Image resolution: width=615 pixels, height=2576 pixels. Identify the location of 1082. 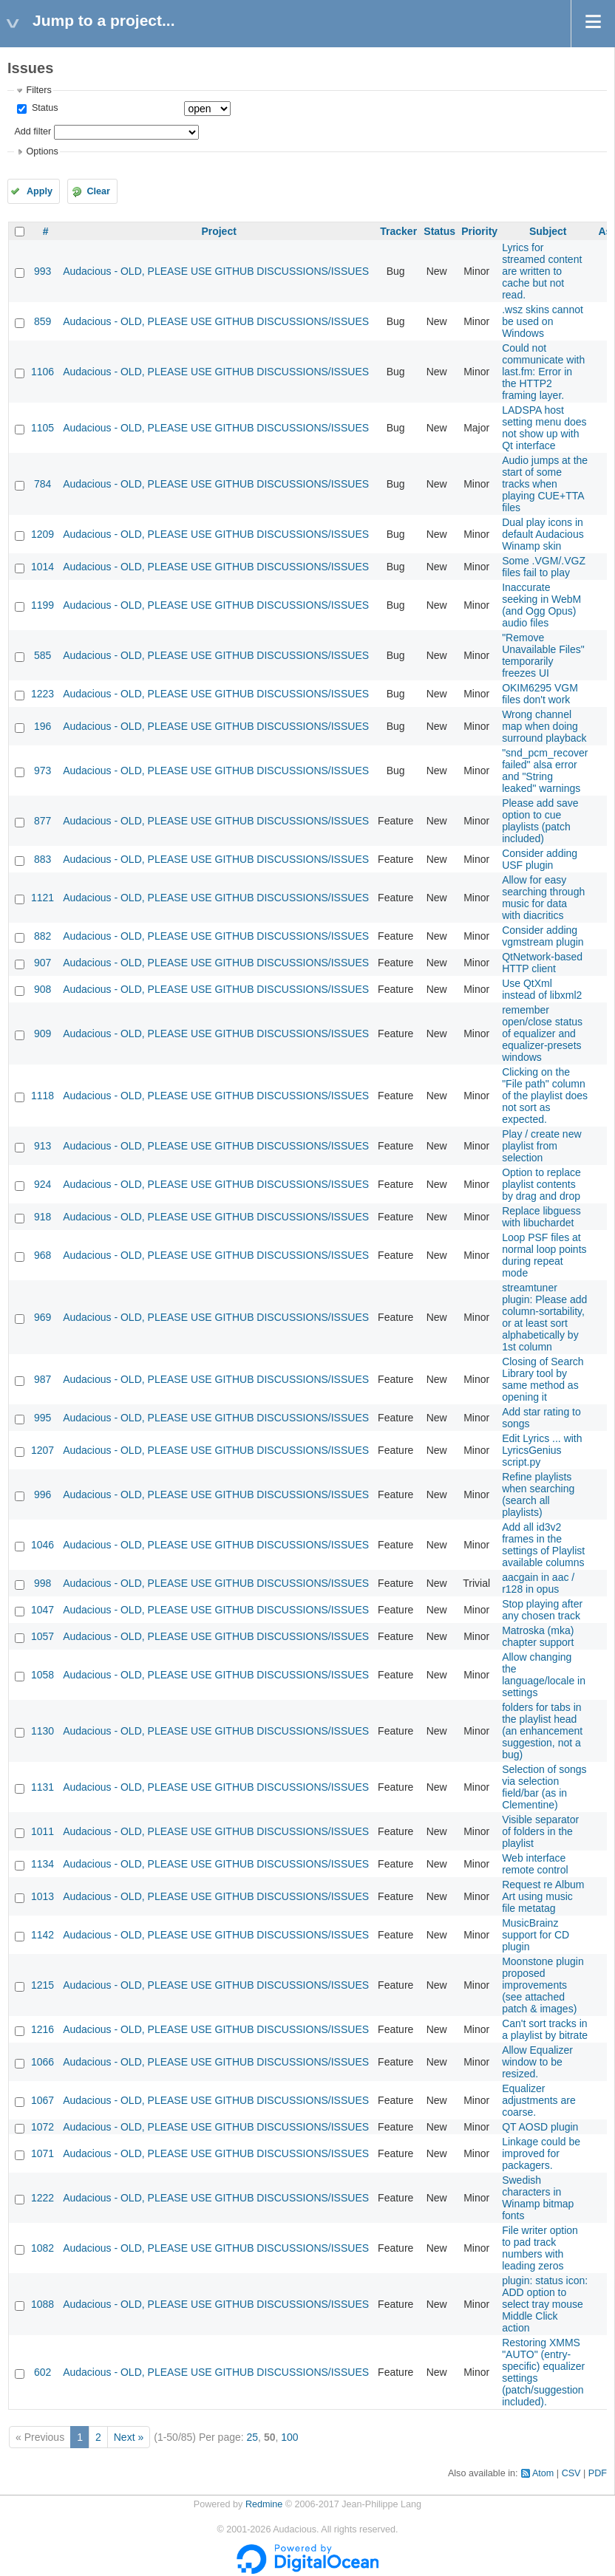
(42, 2248).